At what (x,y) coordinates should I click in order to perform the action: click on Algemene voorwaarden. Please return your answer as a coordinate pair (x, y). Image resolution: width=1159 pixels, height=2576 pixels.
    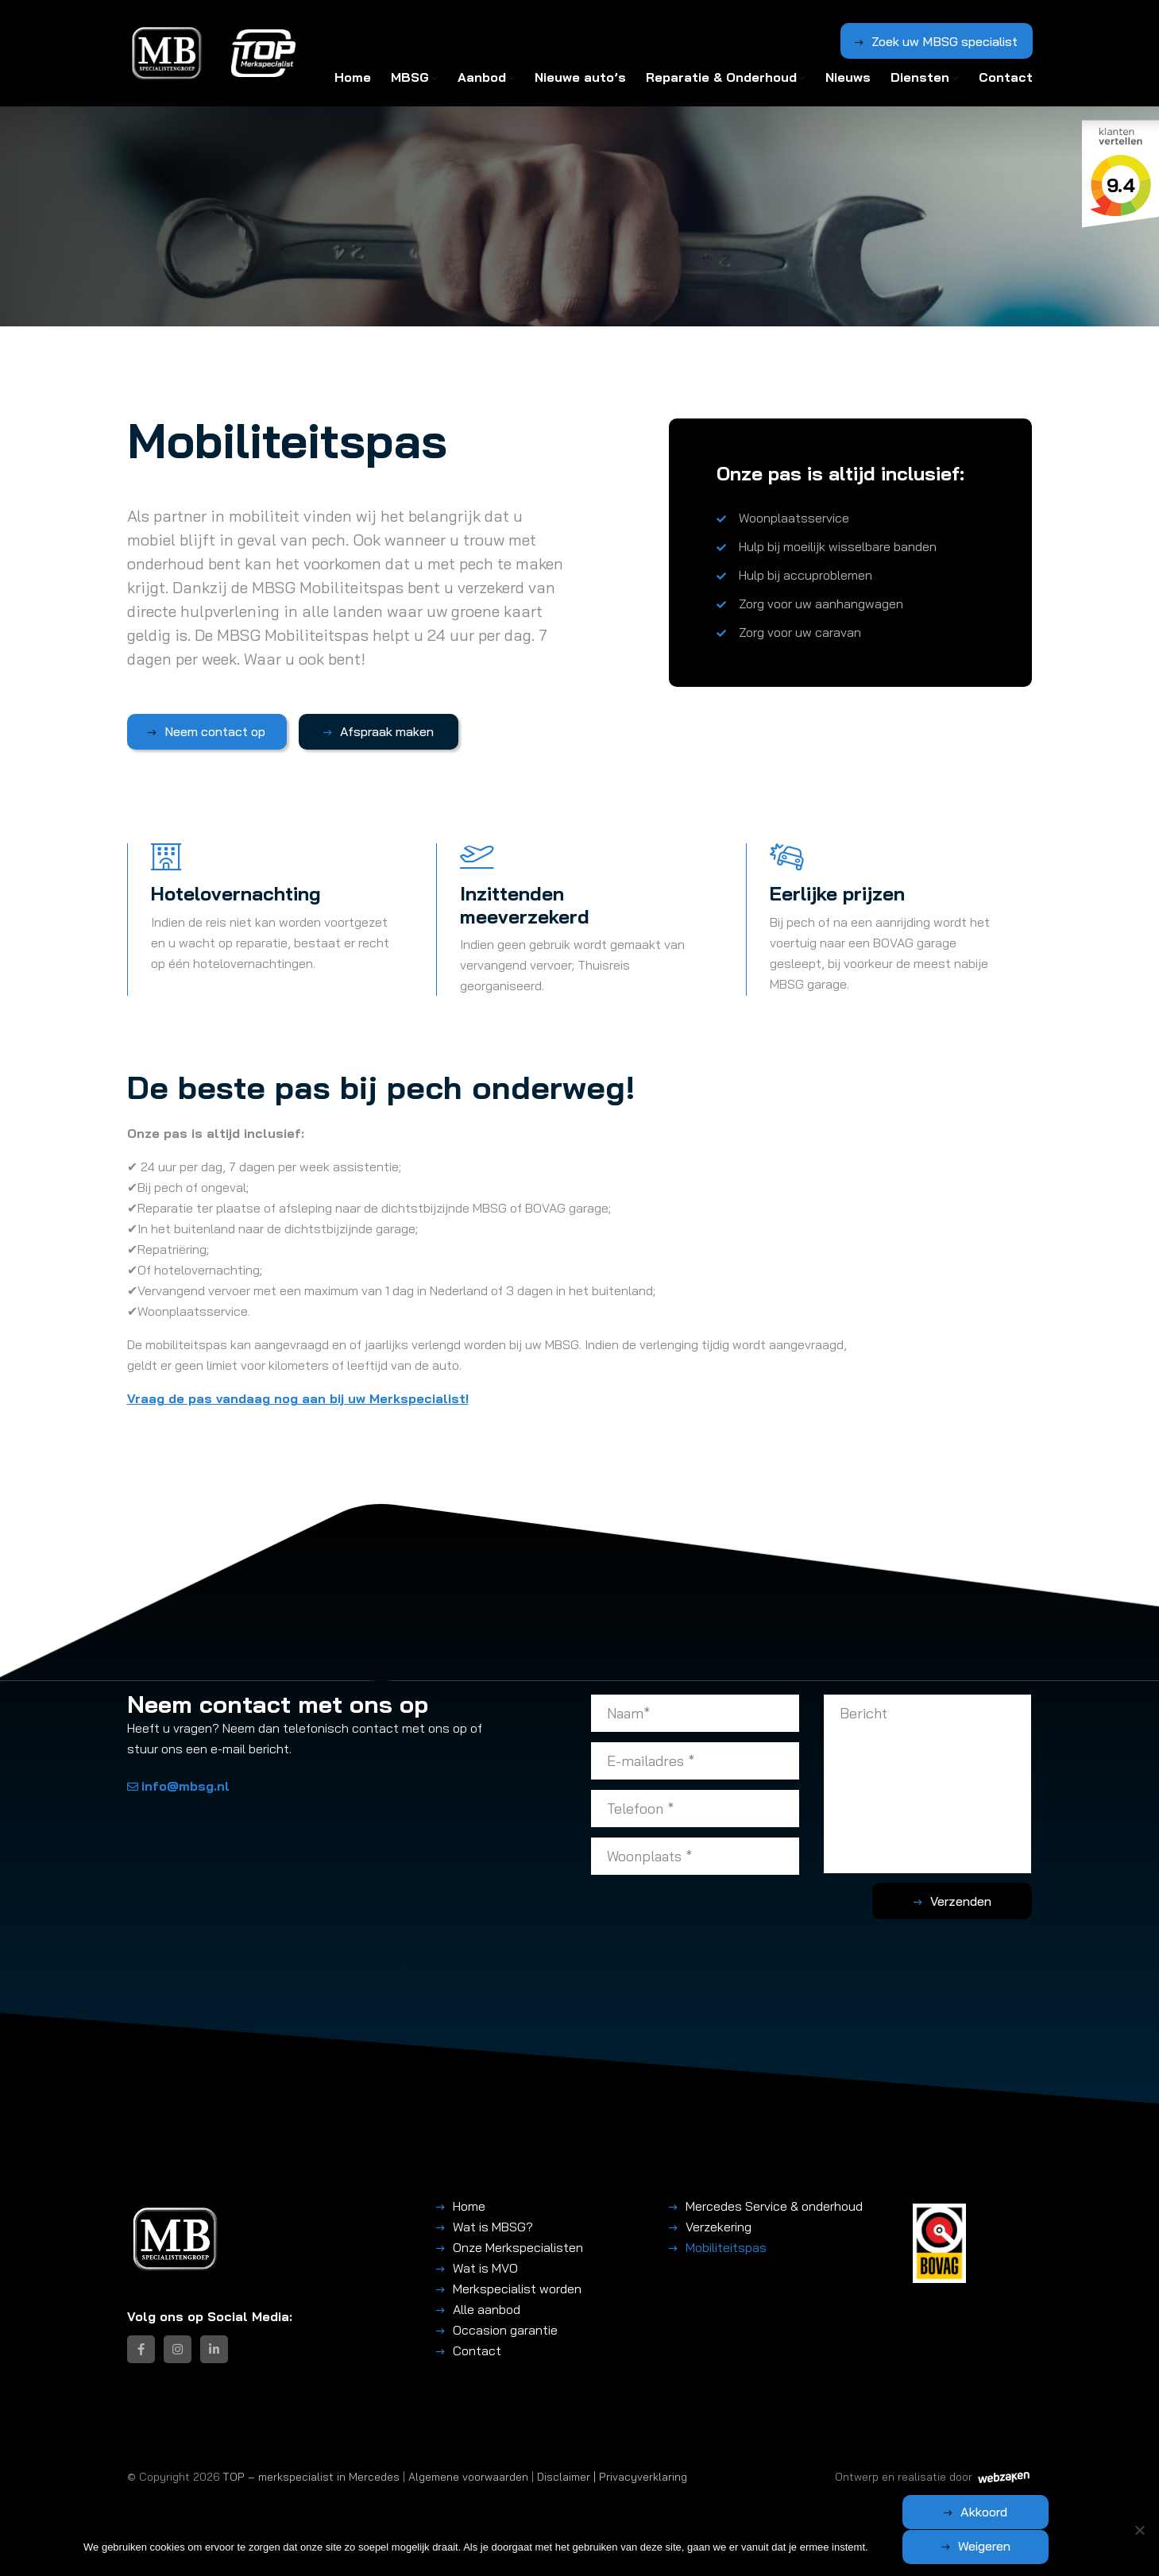
    Looking at the image, I should click on (468, 2475).